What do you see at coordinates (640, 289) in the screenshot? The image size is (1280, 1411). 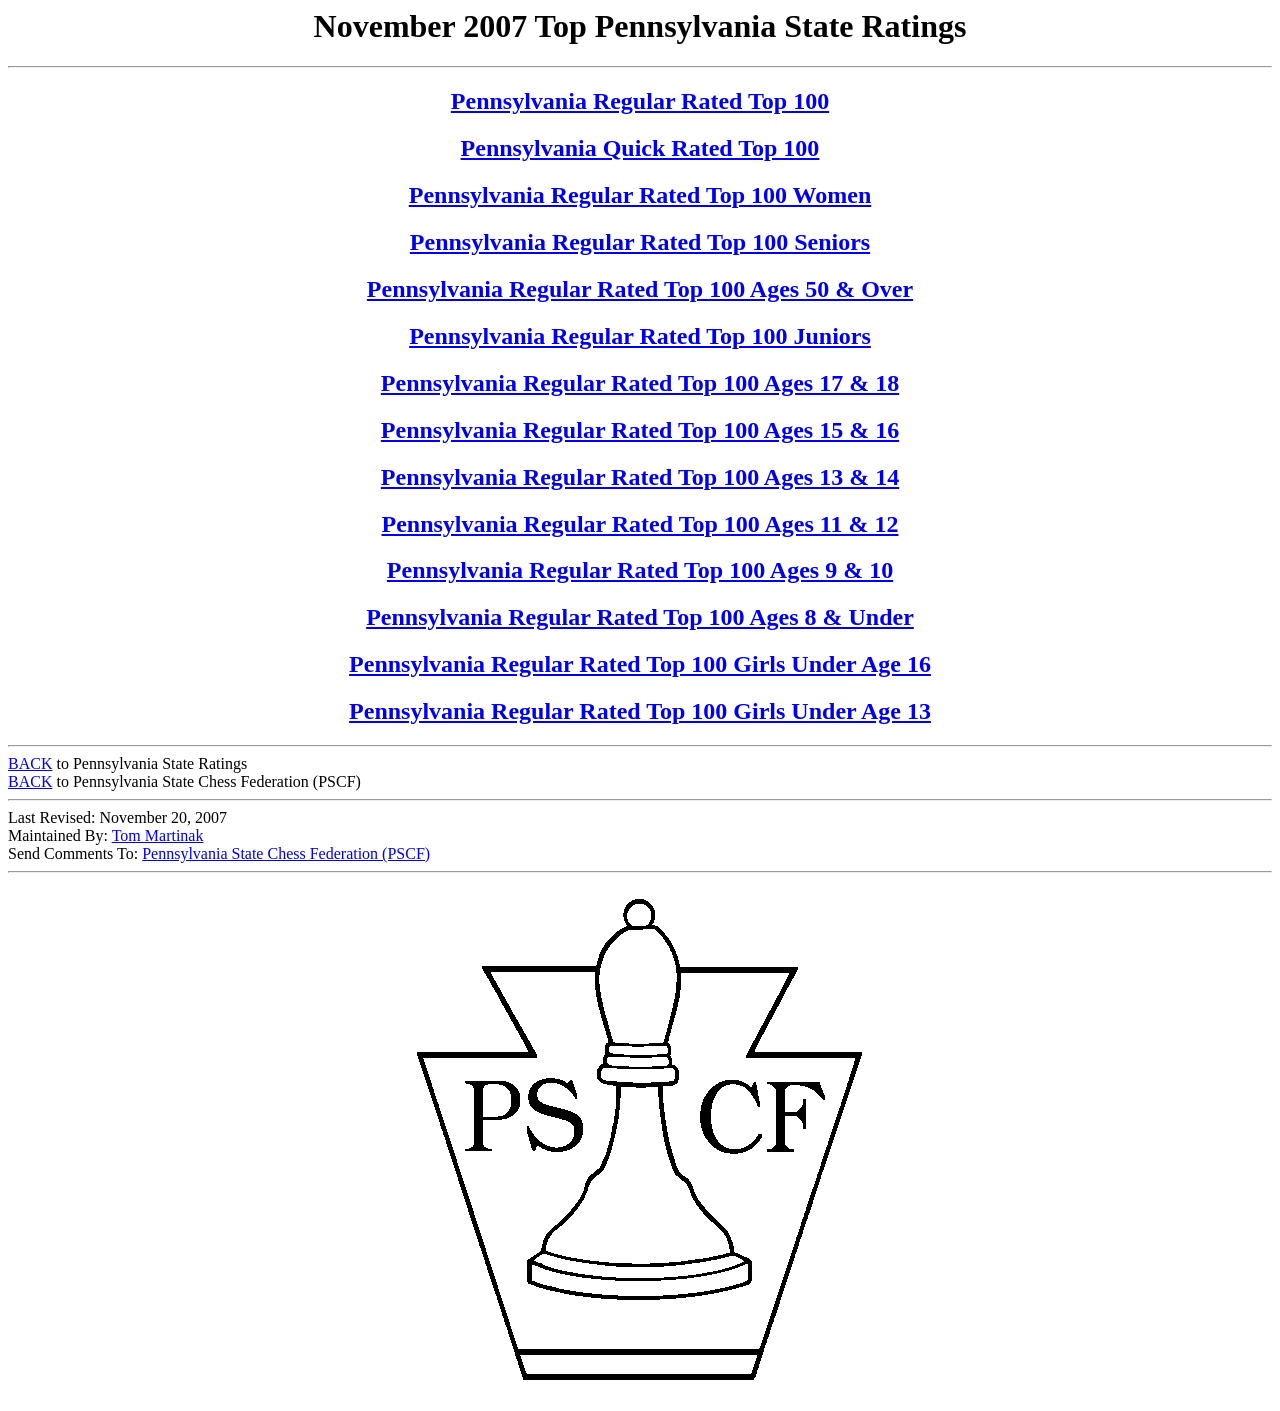 I see `Pennsylvania Regular Rated Top 100 Ages 50 & Over` at bounding box center [640, 289].